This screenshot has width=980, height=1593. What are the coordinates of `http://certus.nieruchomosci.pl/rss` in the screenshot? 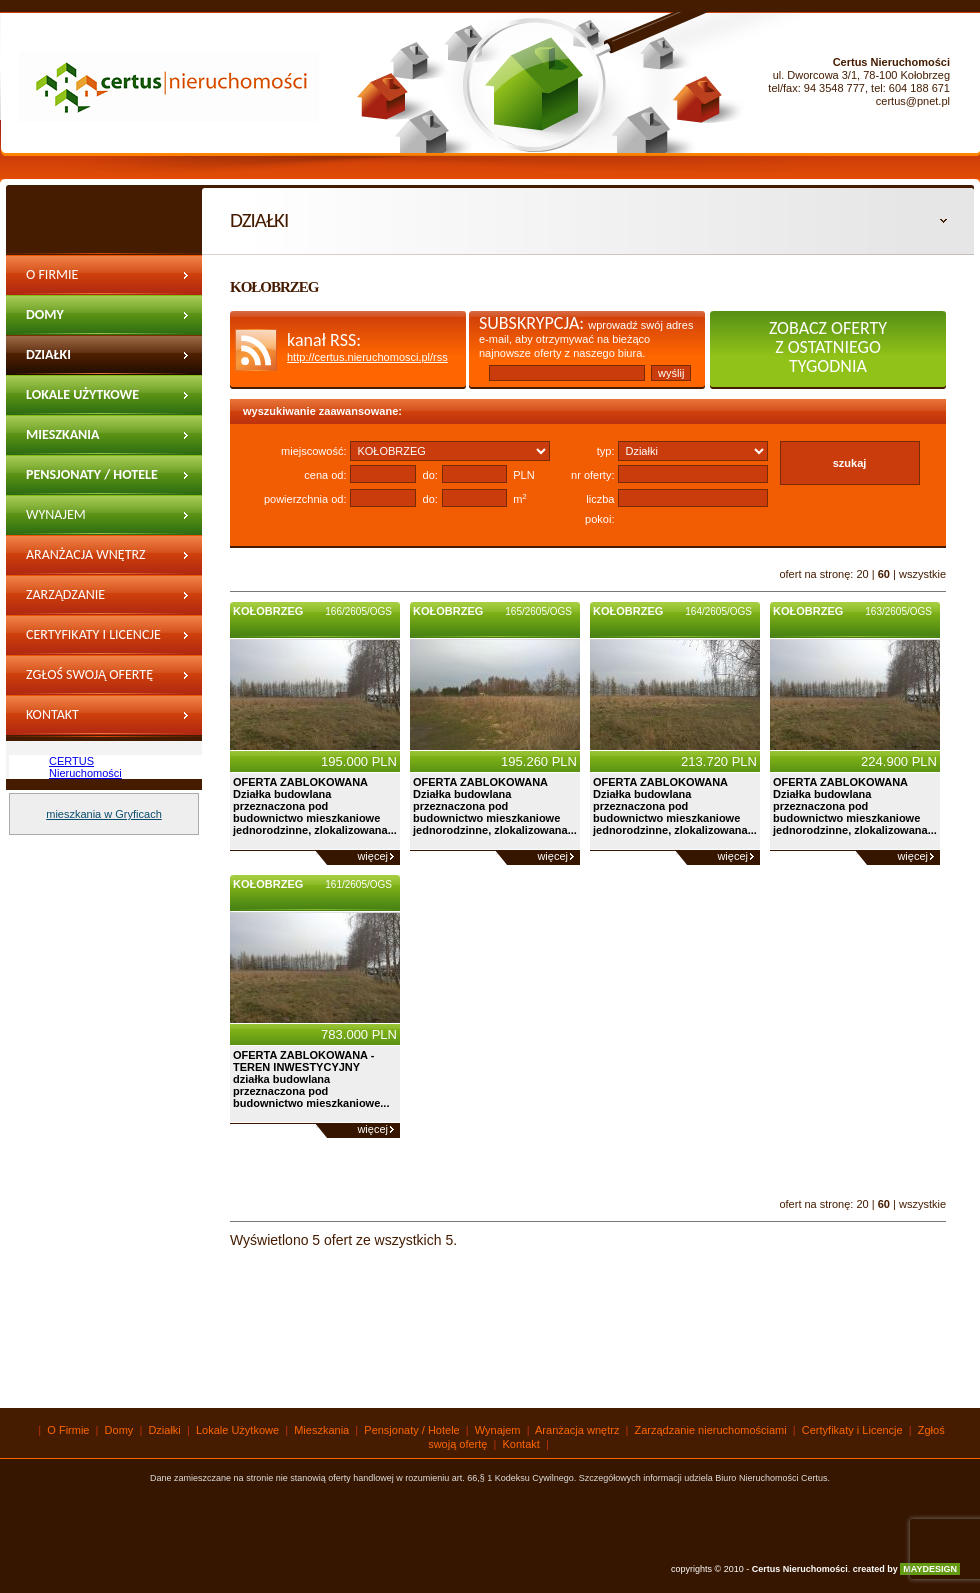 It's located at (367, 357).